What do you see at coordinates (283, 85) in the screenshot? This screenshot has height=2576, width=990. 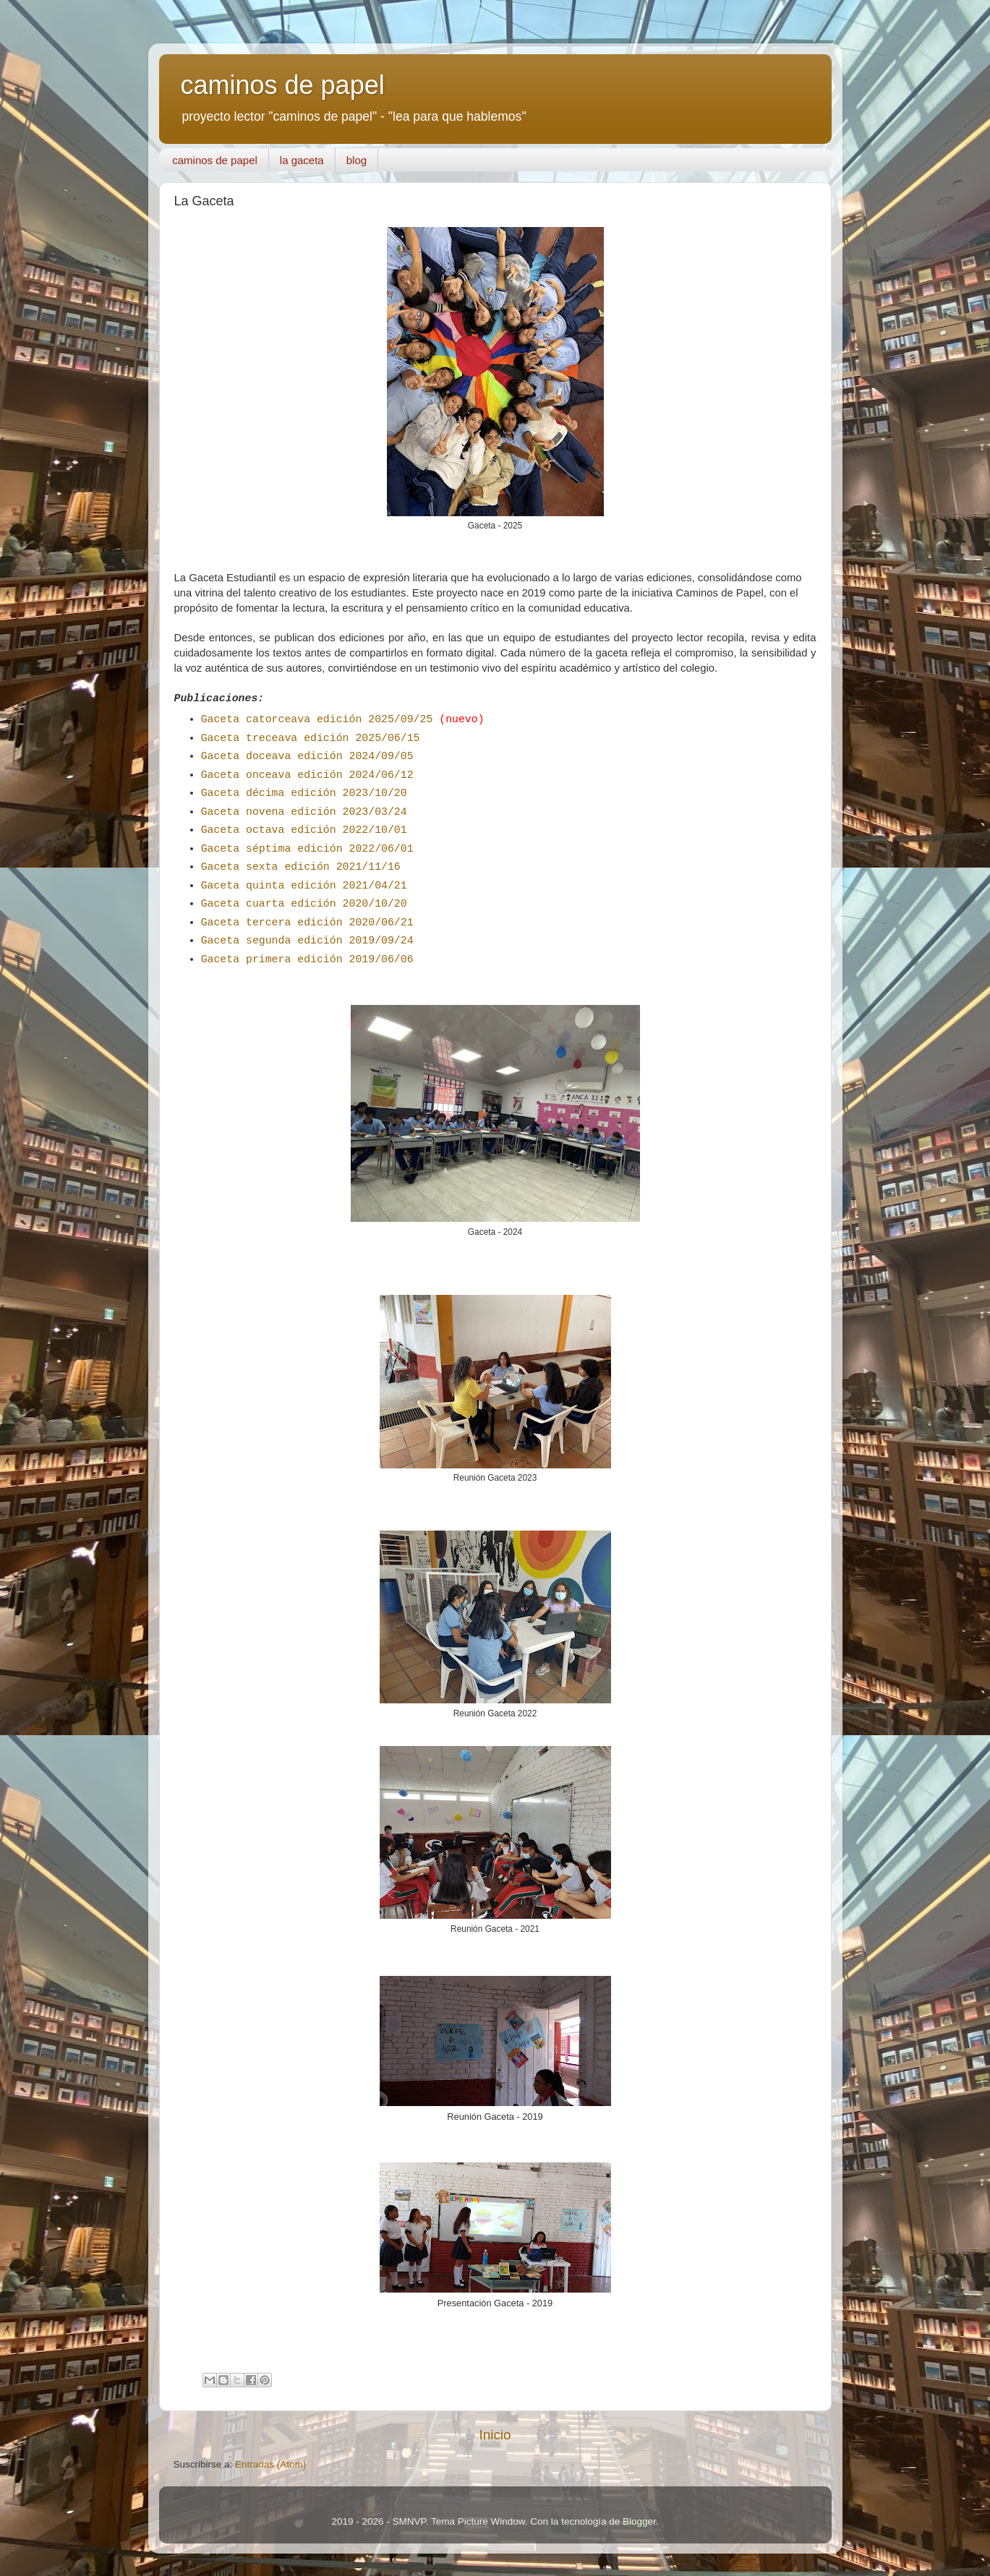 I see `caminos de papel` at bounding box center [283, 85].